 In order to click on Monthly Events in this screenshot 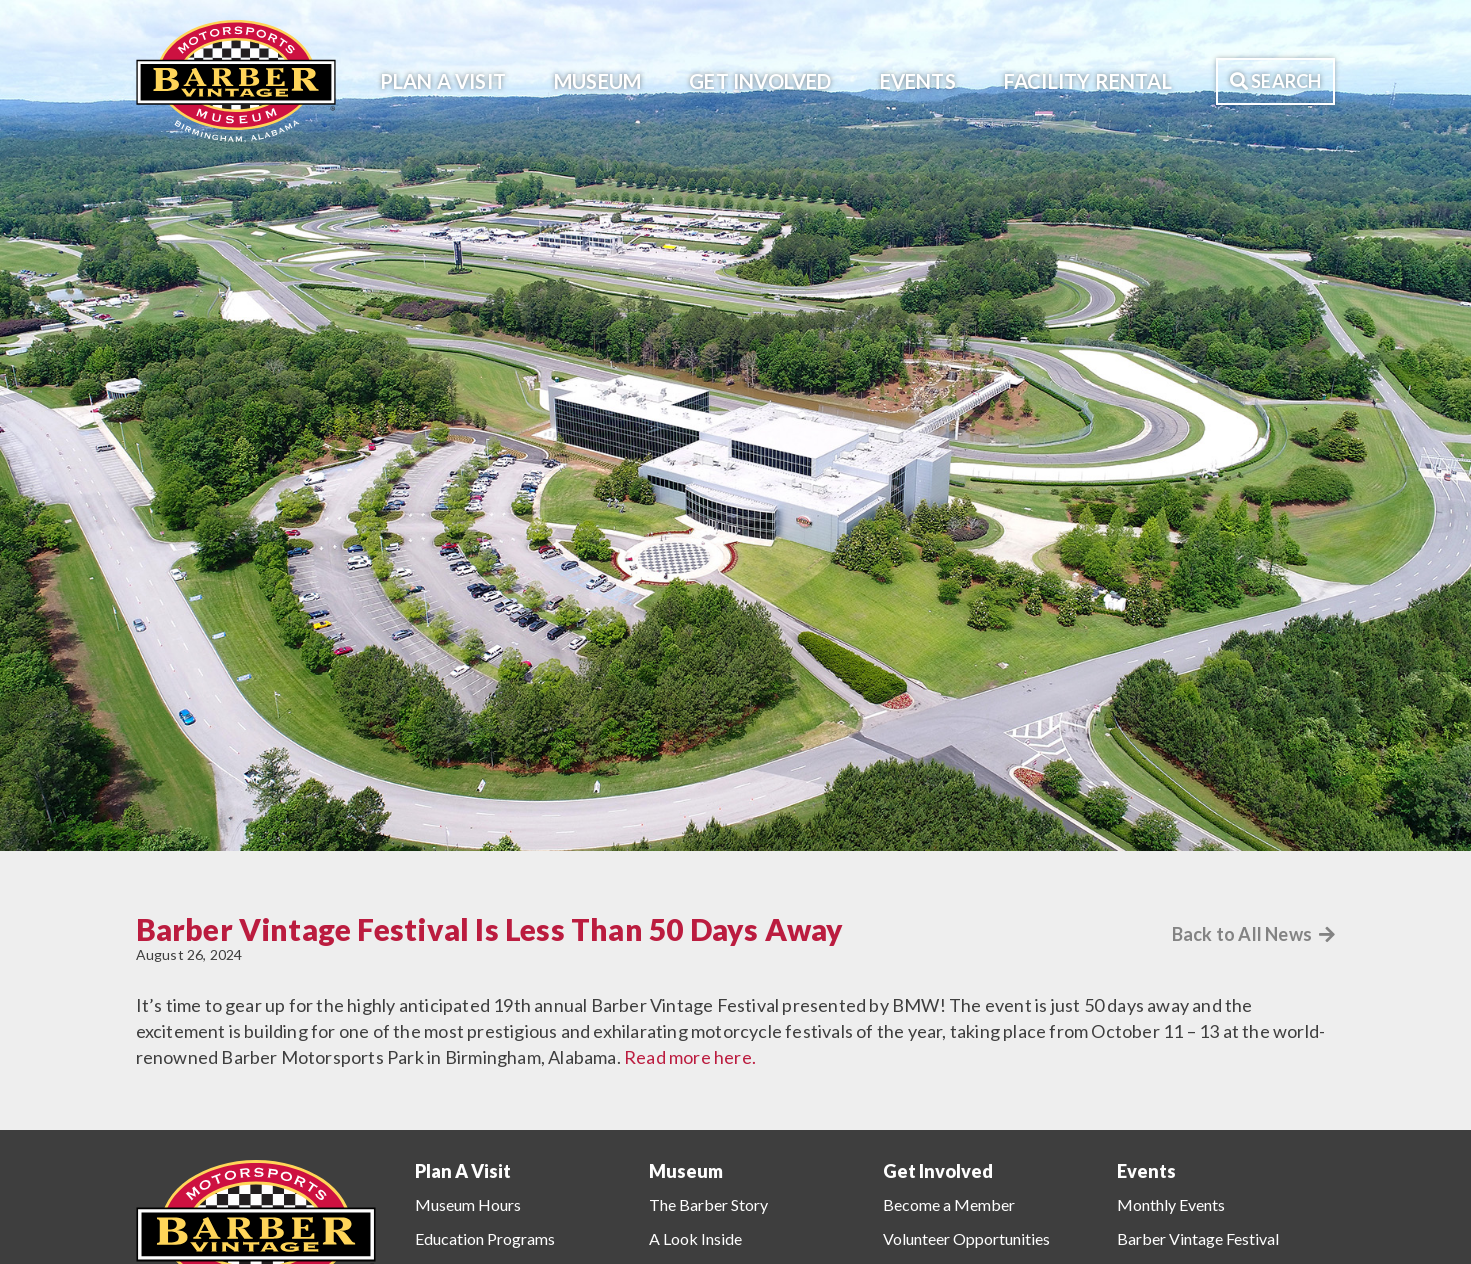, I will do `click(1171, 1204)`.